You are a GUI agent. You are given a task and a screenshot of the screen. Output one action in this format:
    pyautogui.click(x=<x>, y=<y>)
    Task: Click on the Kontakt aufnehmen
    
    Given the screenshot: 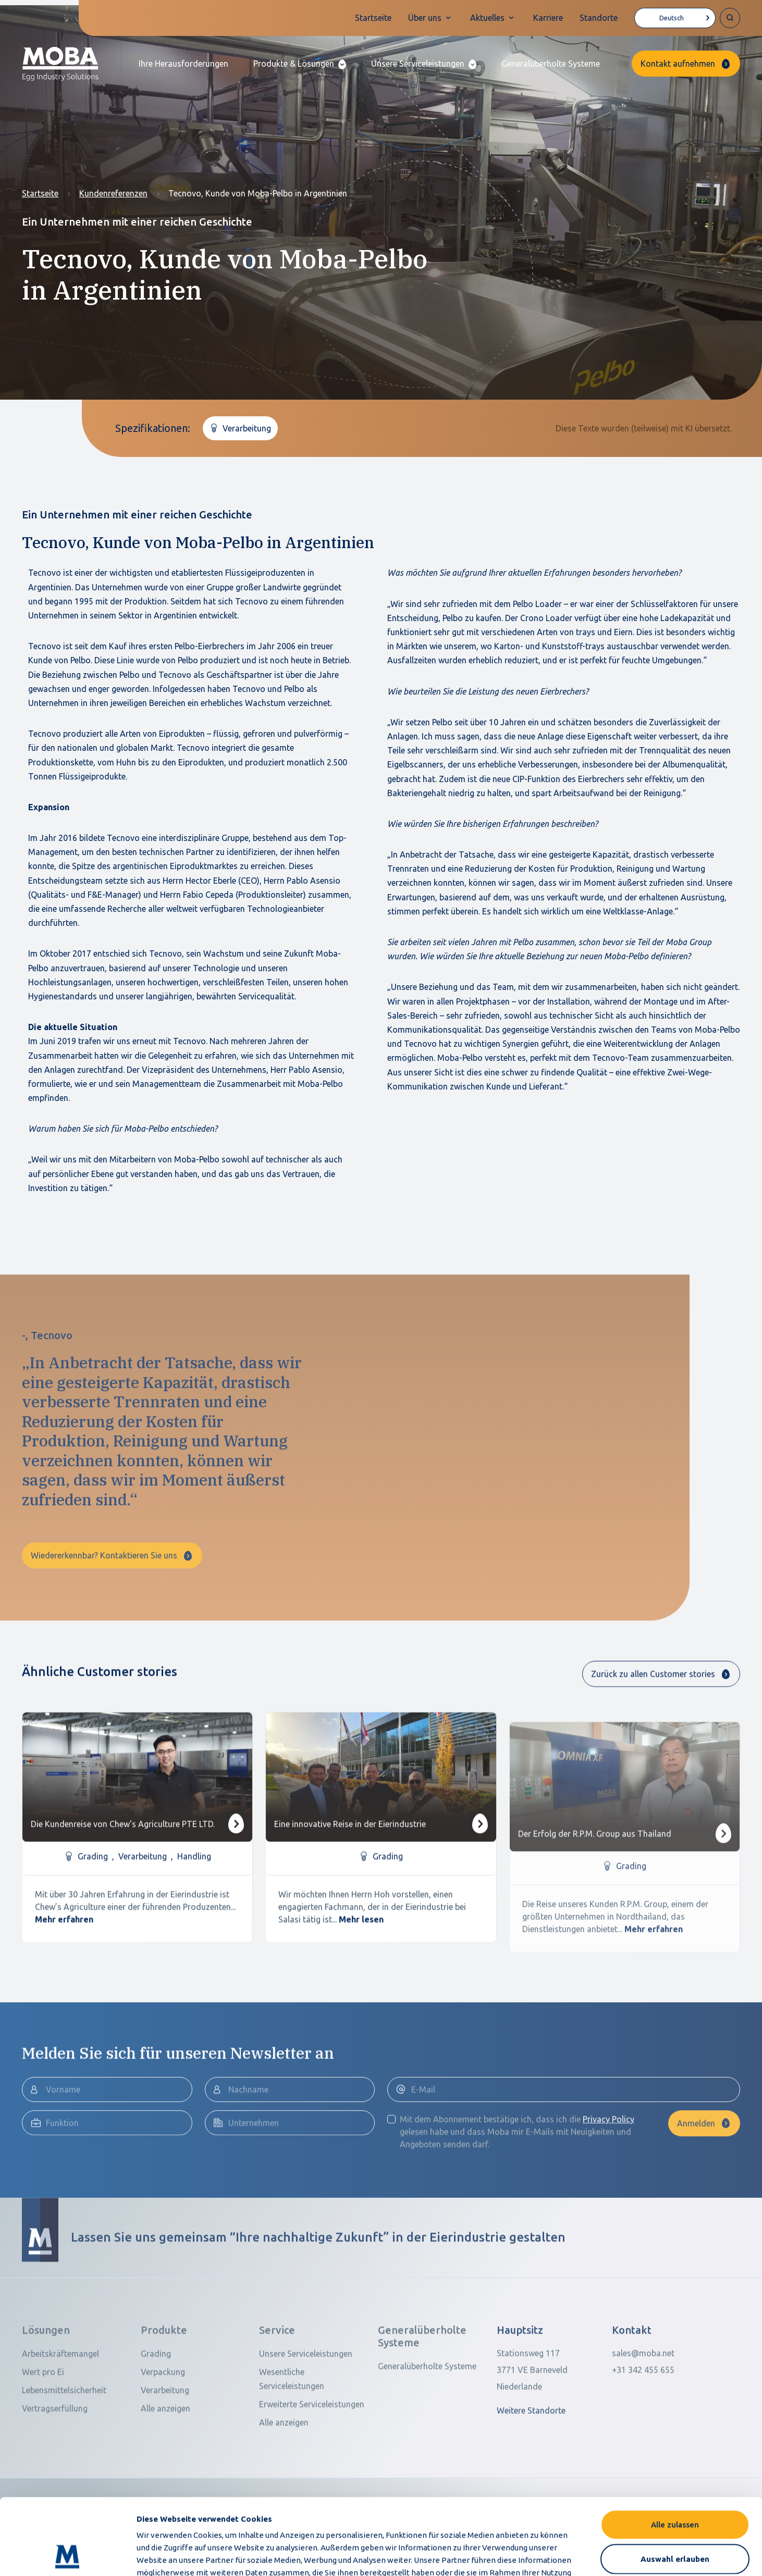 What is the action you would take?
    pyautogui.click(x=678, y=63)
    